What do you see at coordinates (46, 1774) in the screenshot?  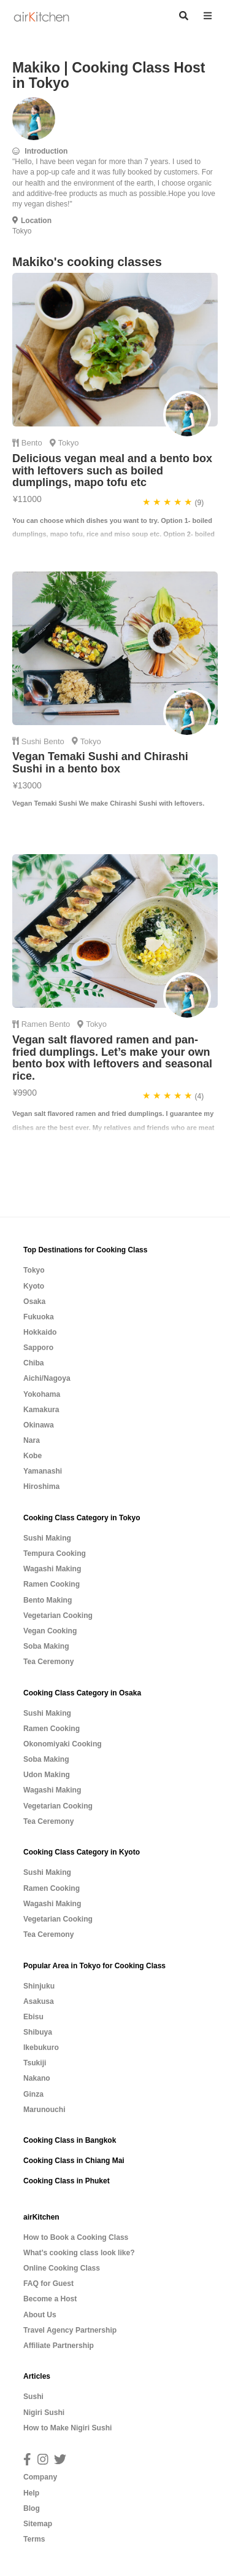 I see `Udon Making` at bounding box center [46, 1774].